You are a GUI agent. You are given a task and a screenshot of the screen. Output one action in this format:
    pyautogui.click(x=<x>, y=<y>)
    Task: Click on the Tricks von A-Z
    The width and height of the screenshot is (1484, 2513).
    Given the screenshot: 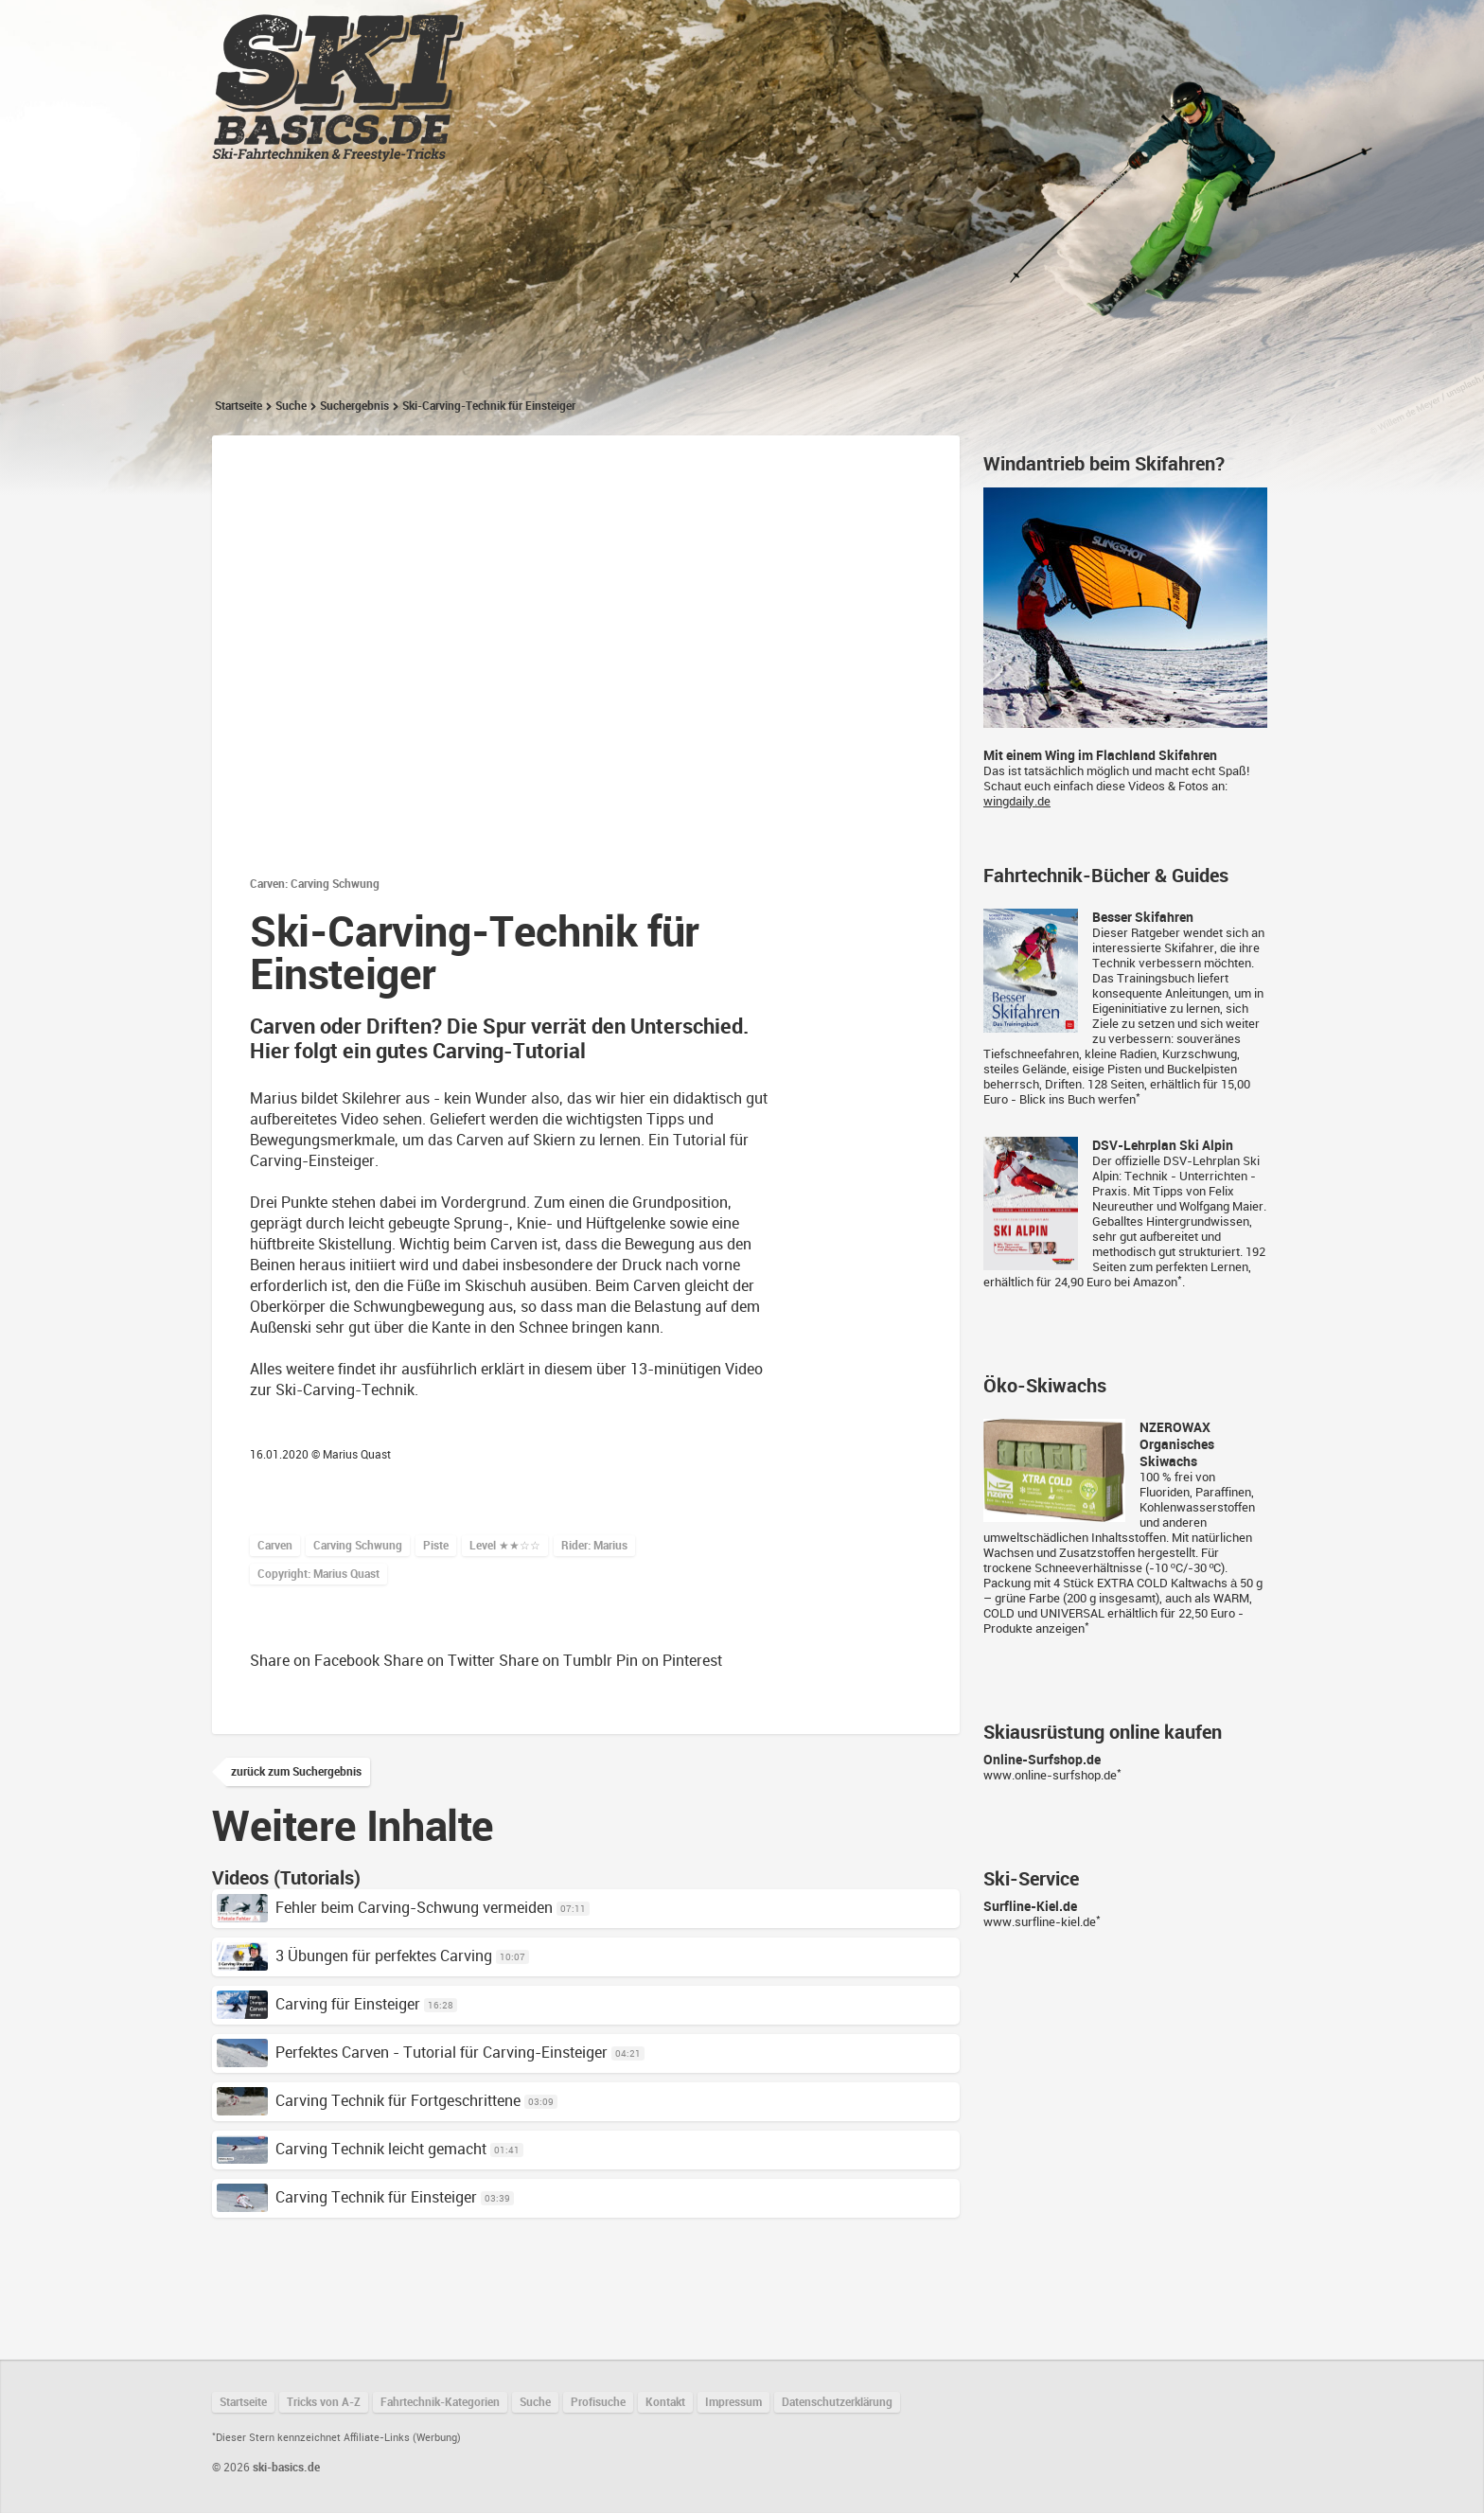 What is the action you would take?
    pyautogui.click(x=686, y=29)
    